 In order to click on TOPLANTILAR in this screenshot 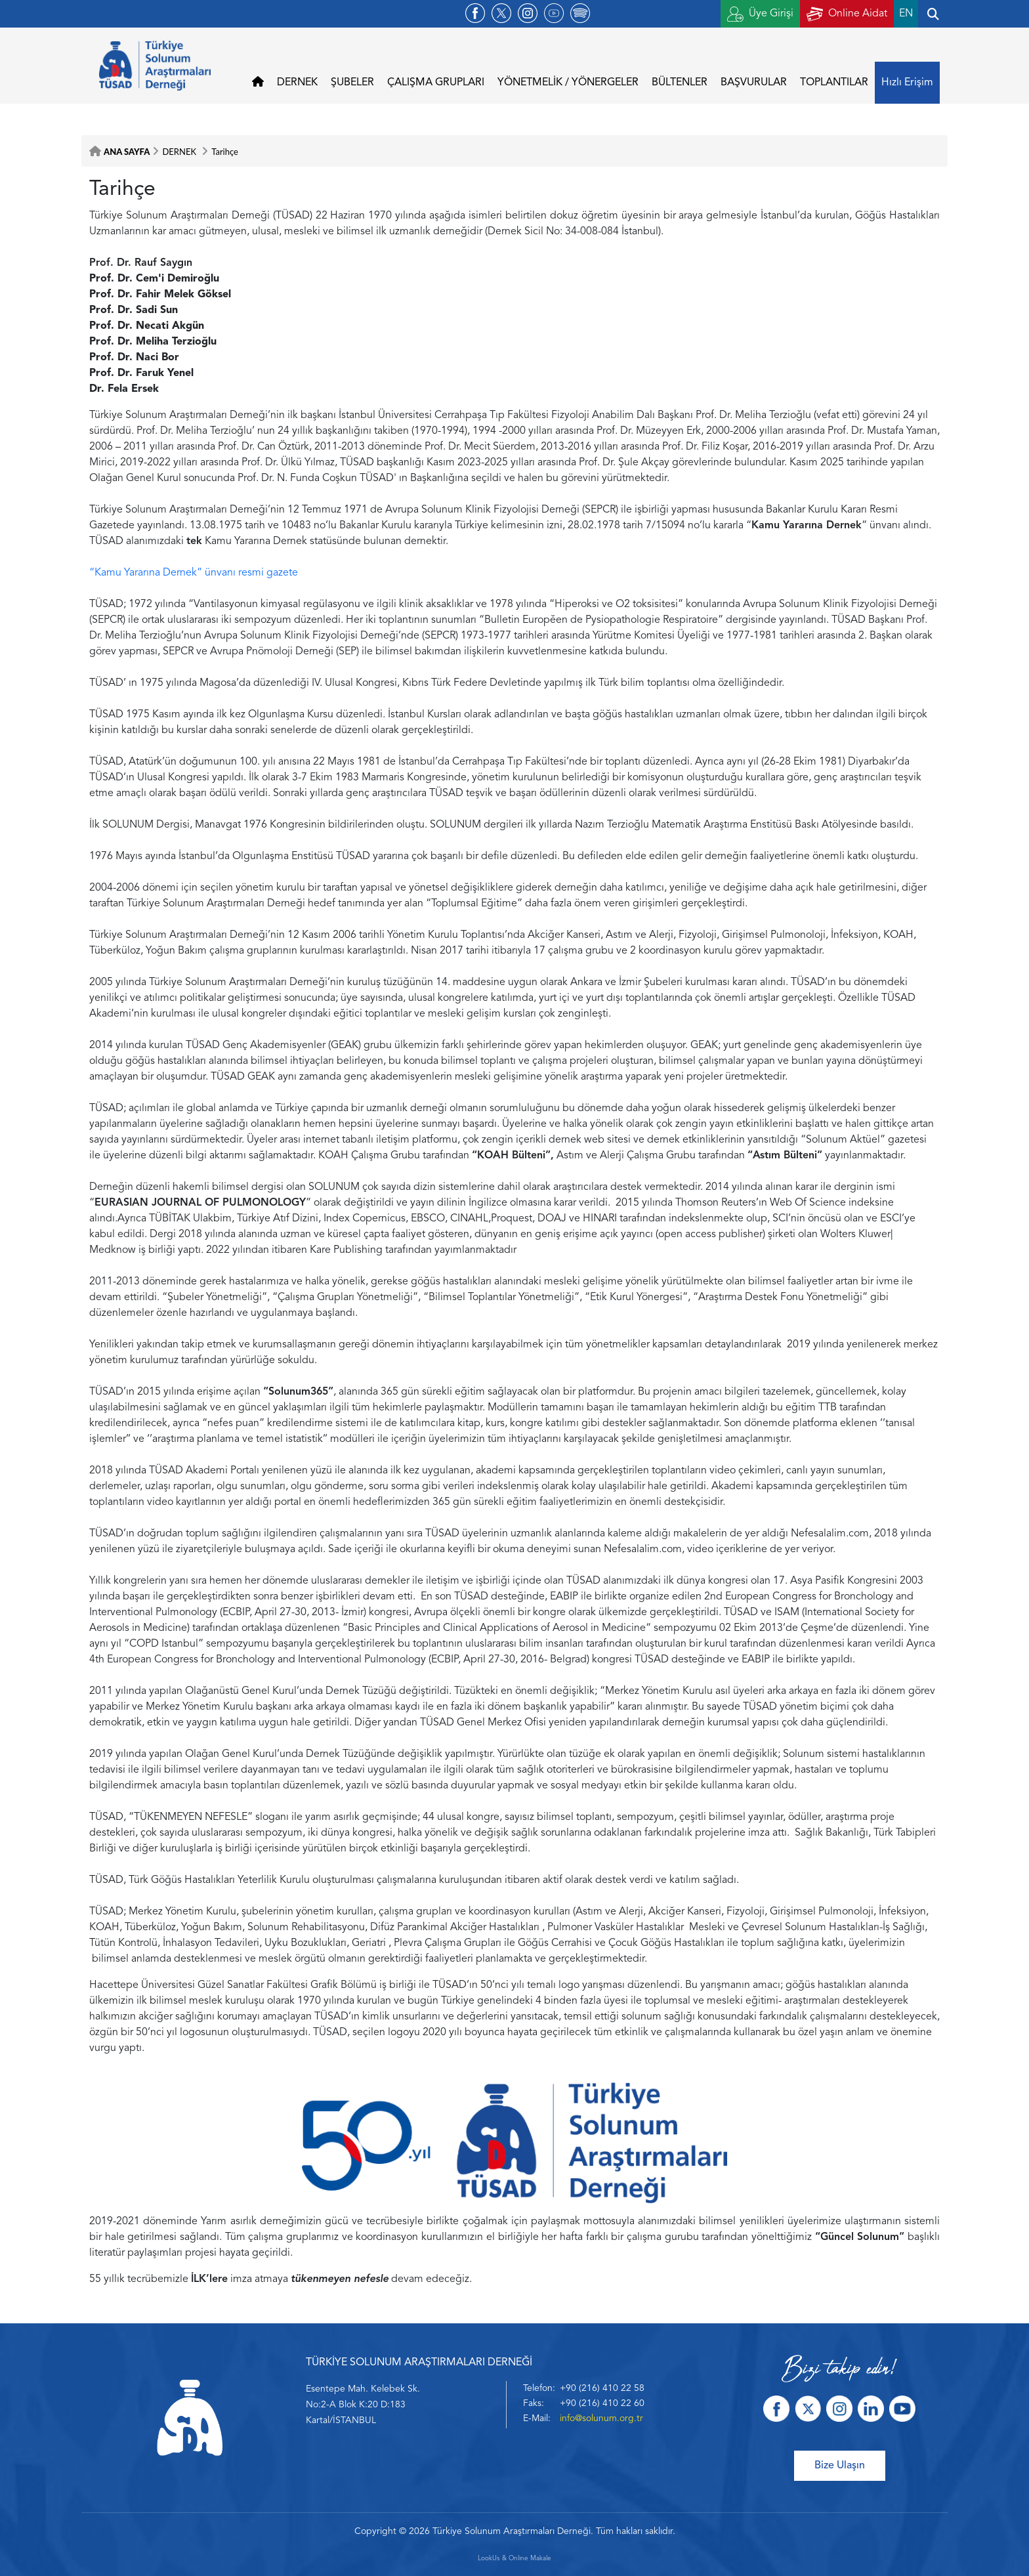, I will do `click(834, 82)`.